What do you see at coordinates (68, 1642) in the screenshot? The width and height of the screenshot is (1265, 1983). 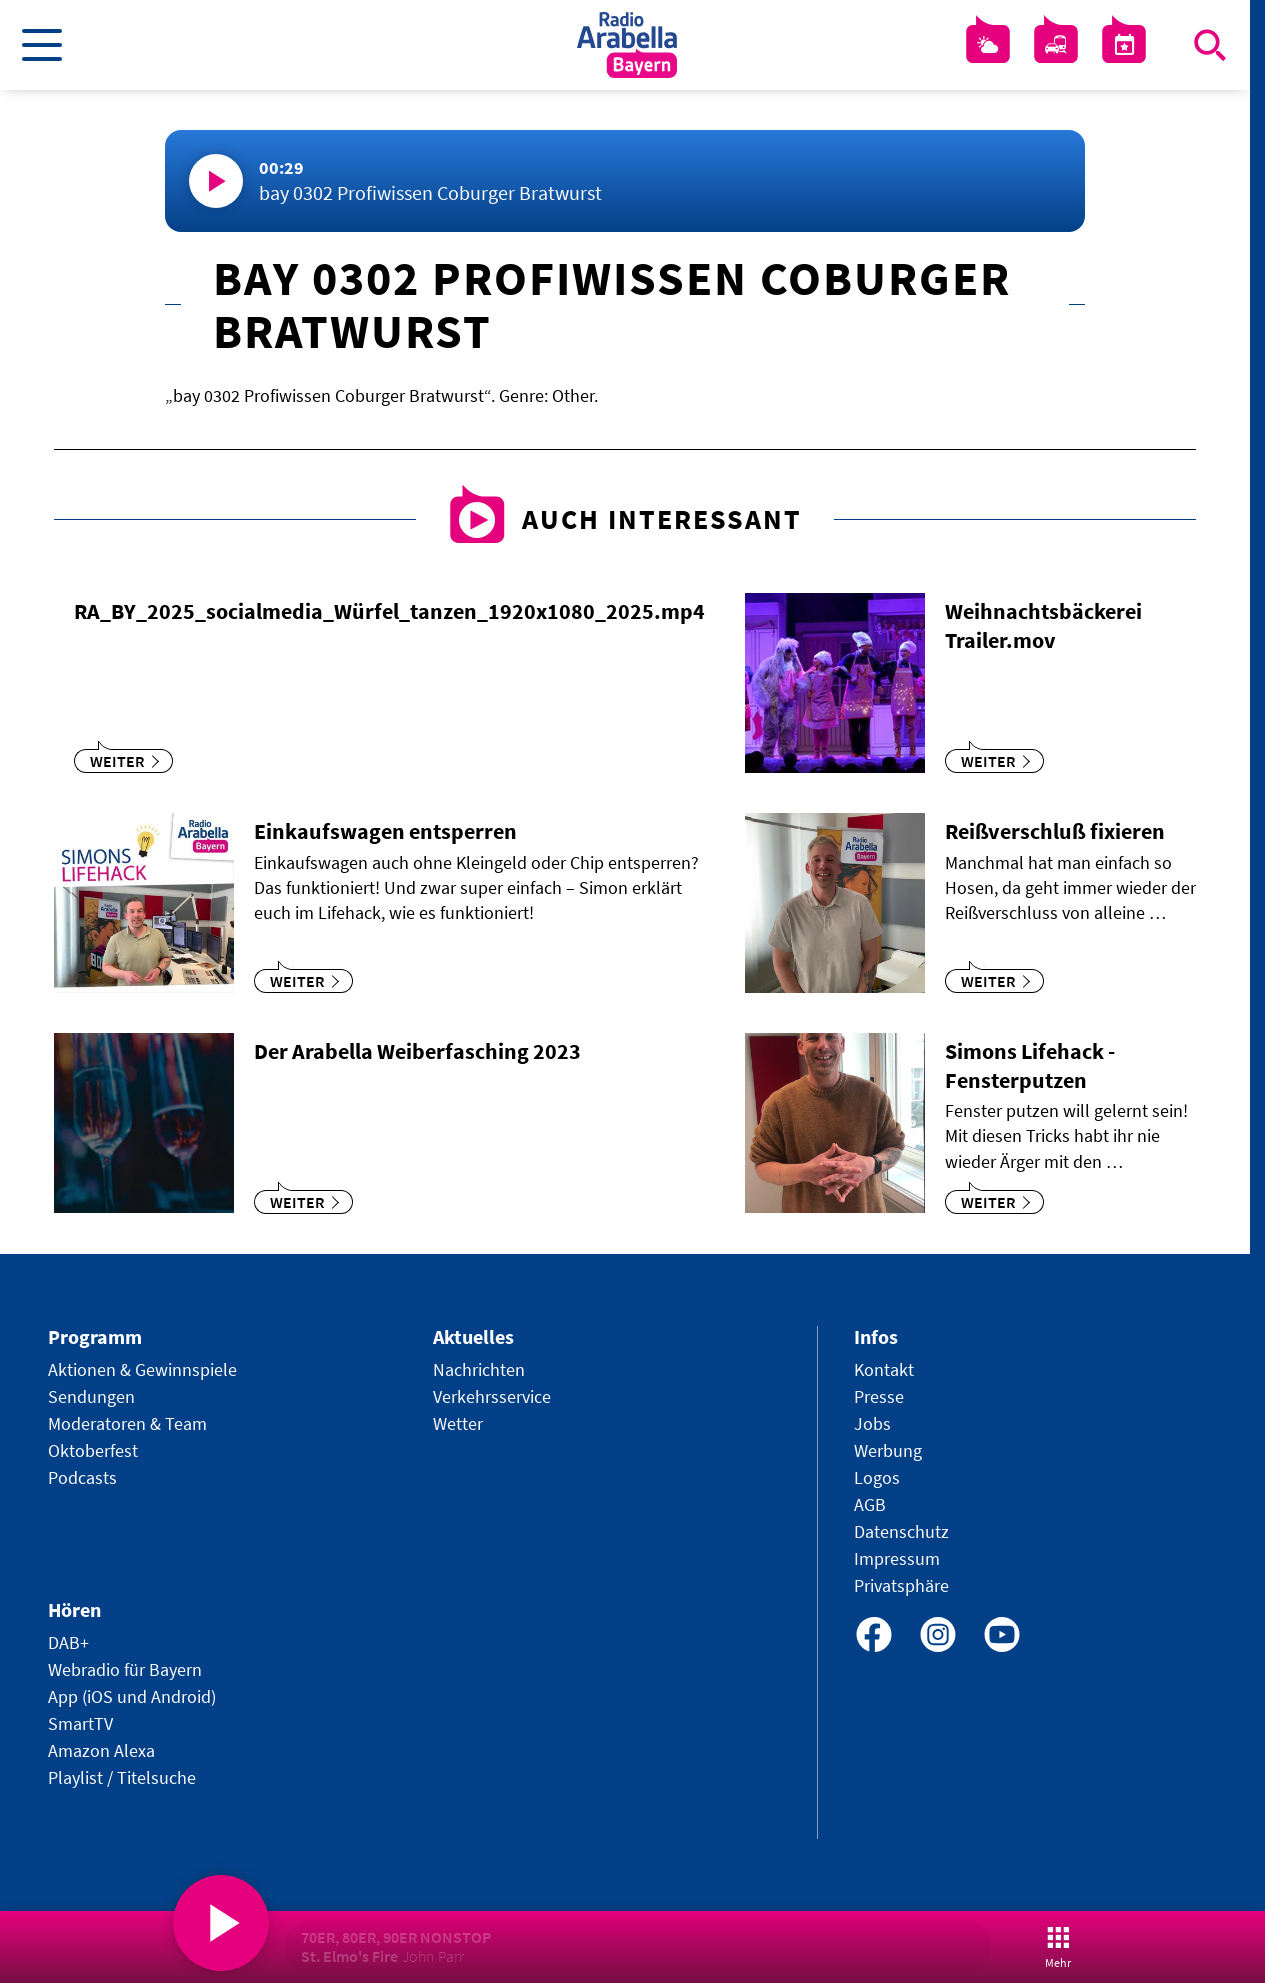 I see `DAB+` at bounding box center [68, 1642].